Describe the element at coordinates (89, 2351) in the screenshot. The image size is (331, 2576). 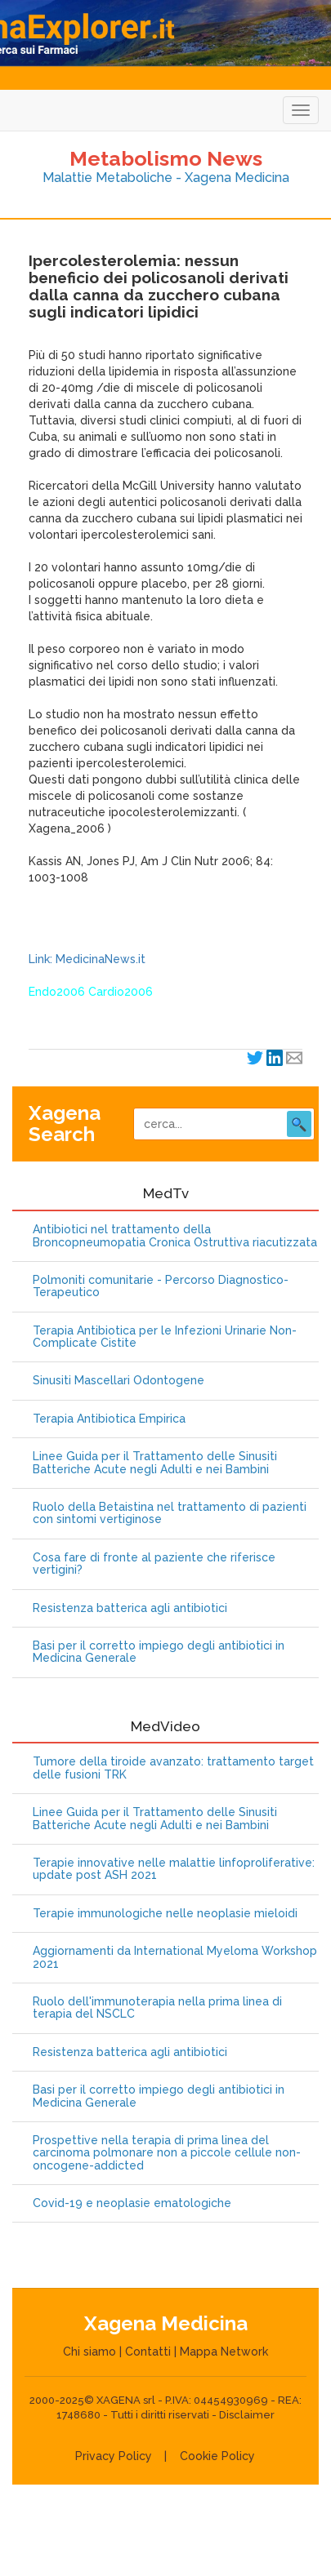
I see `Chi siamo` at that location.